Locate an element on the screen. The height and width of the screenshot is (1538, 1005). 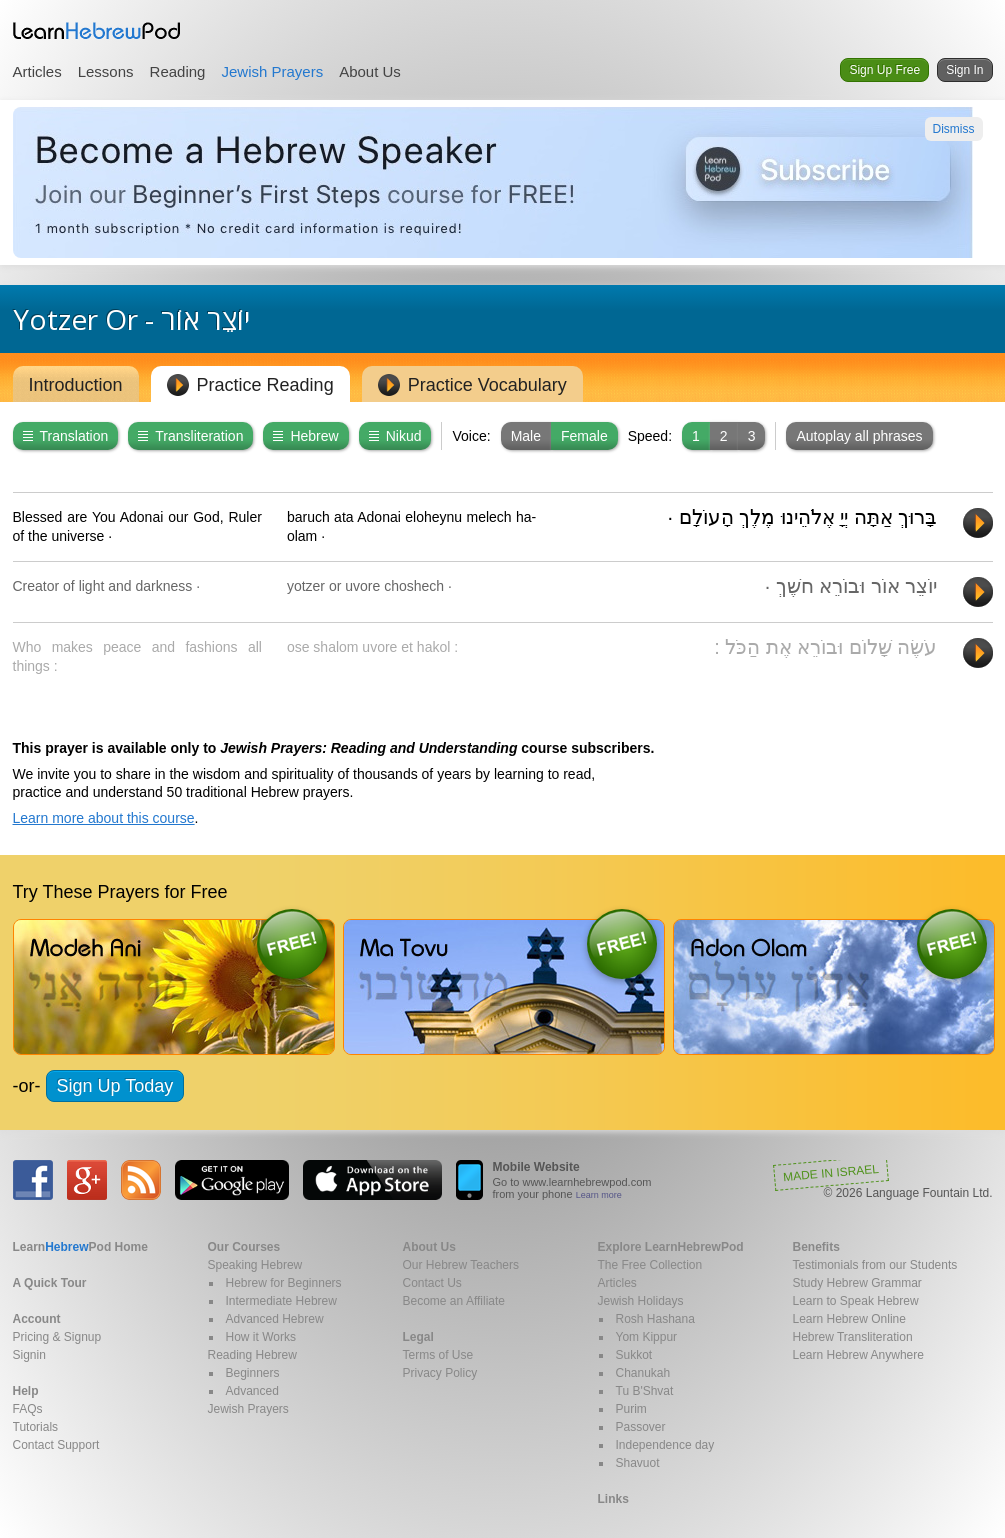
Tu B'Shvat is located at coordinates (645, 1391).